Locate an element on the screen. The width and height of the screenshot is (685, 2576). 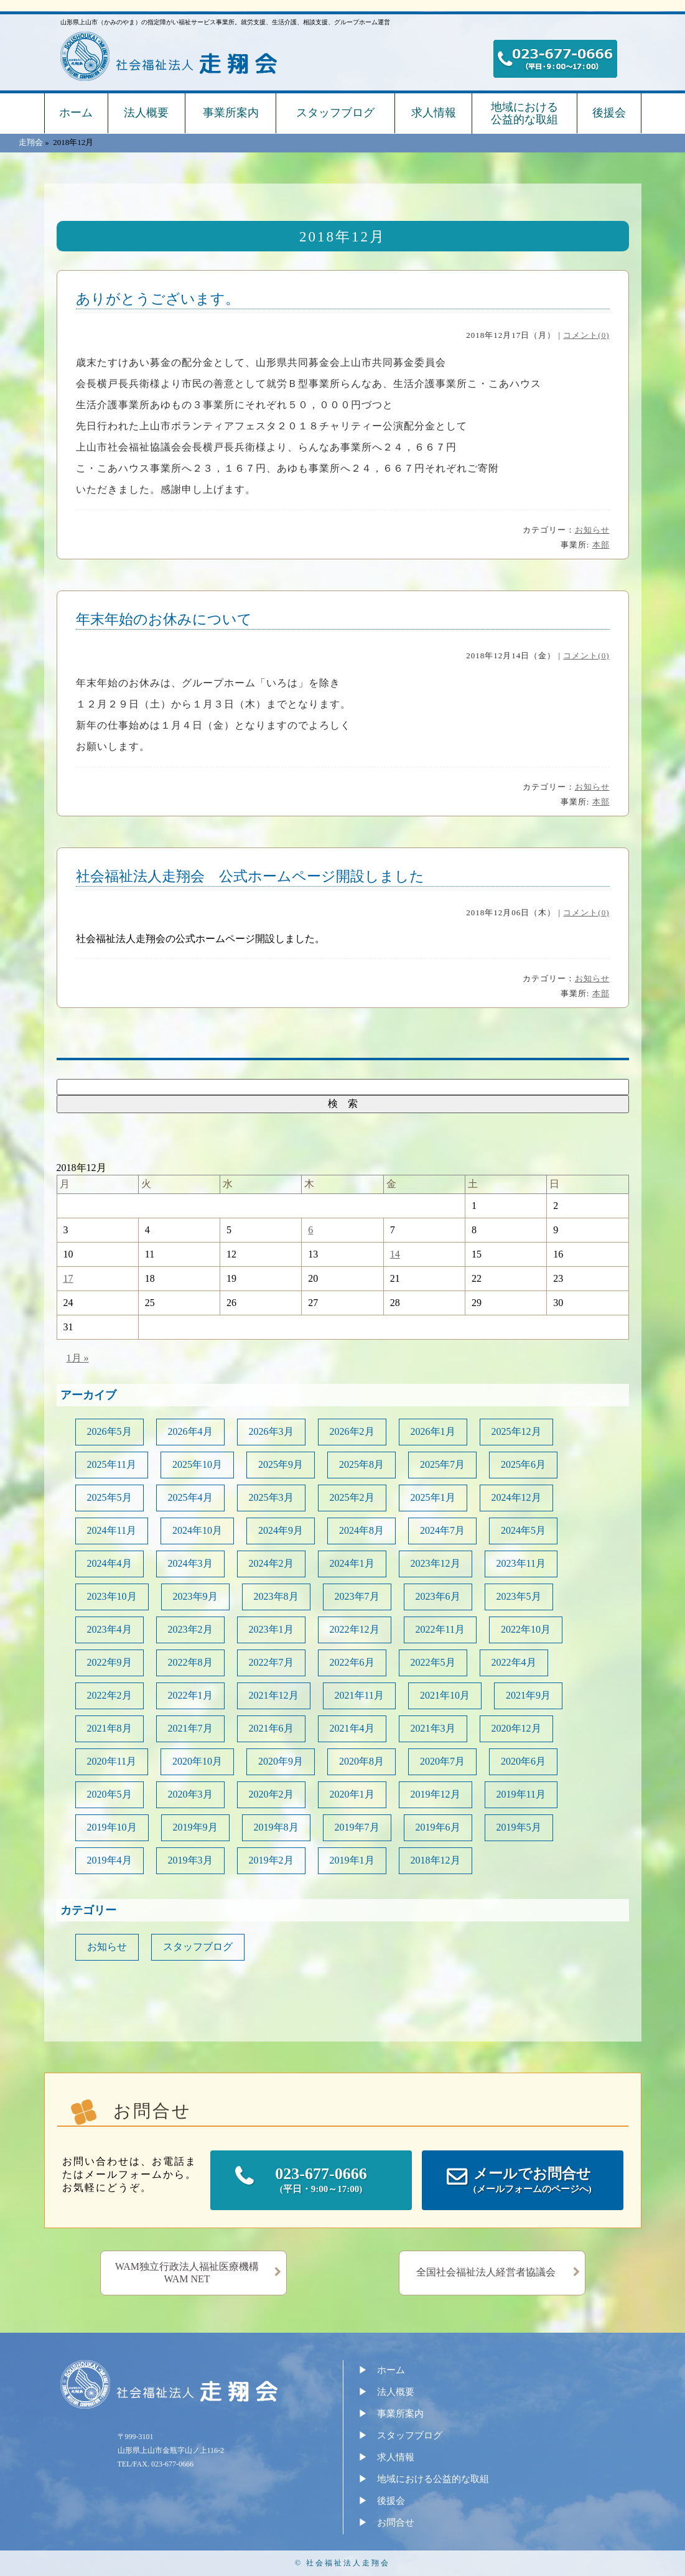
2024年12月 is located at coordinates (516, 1497).